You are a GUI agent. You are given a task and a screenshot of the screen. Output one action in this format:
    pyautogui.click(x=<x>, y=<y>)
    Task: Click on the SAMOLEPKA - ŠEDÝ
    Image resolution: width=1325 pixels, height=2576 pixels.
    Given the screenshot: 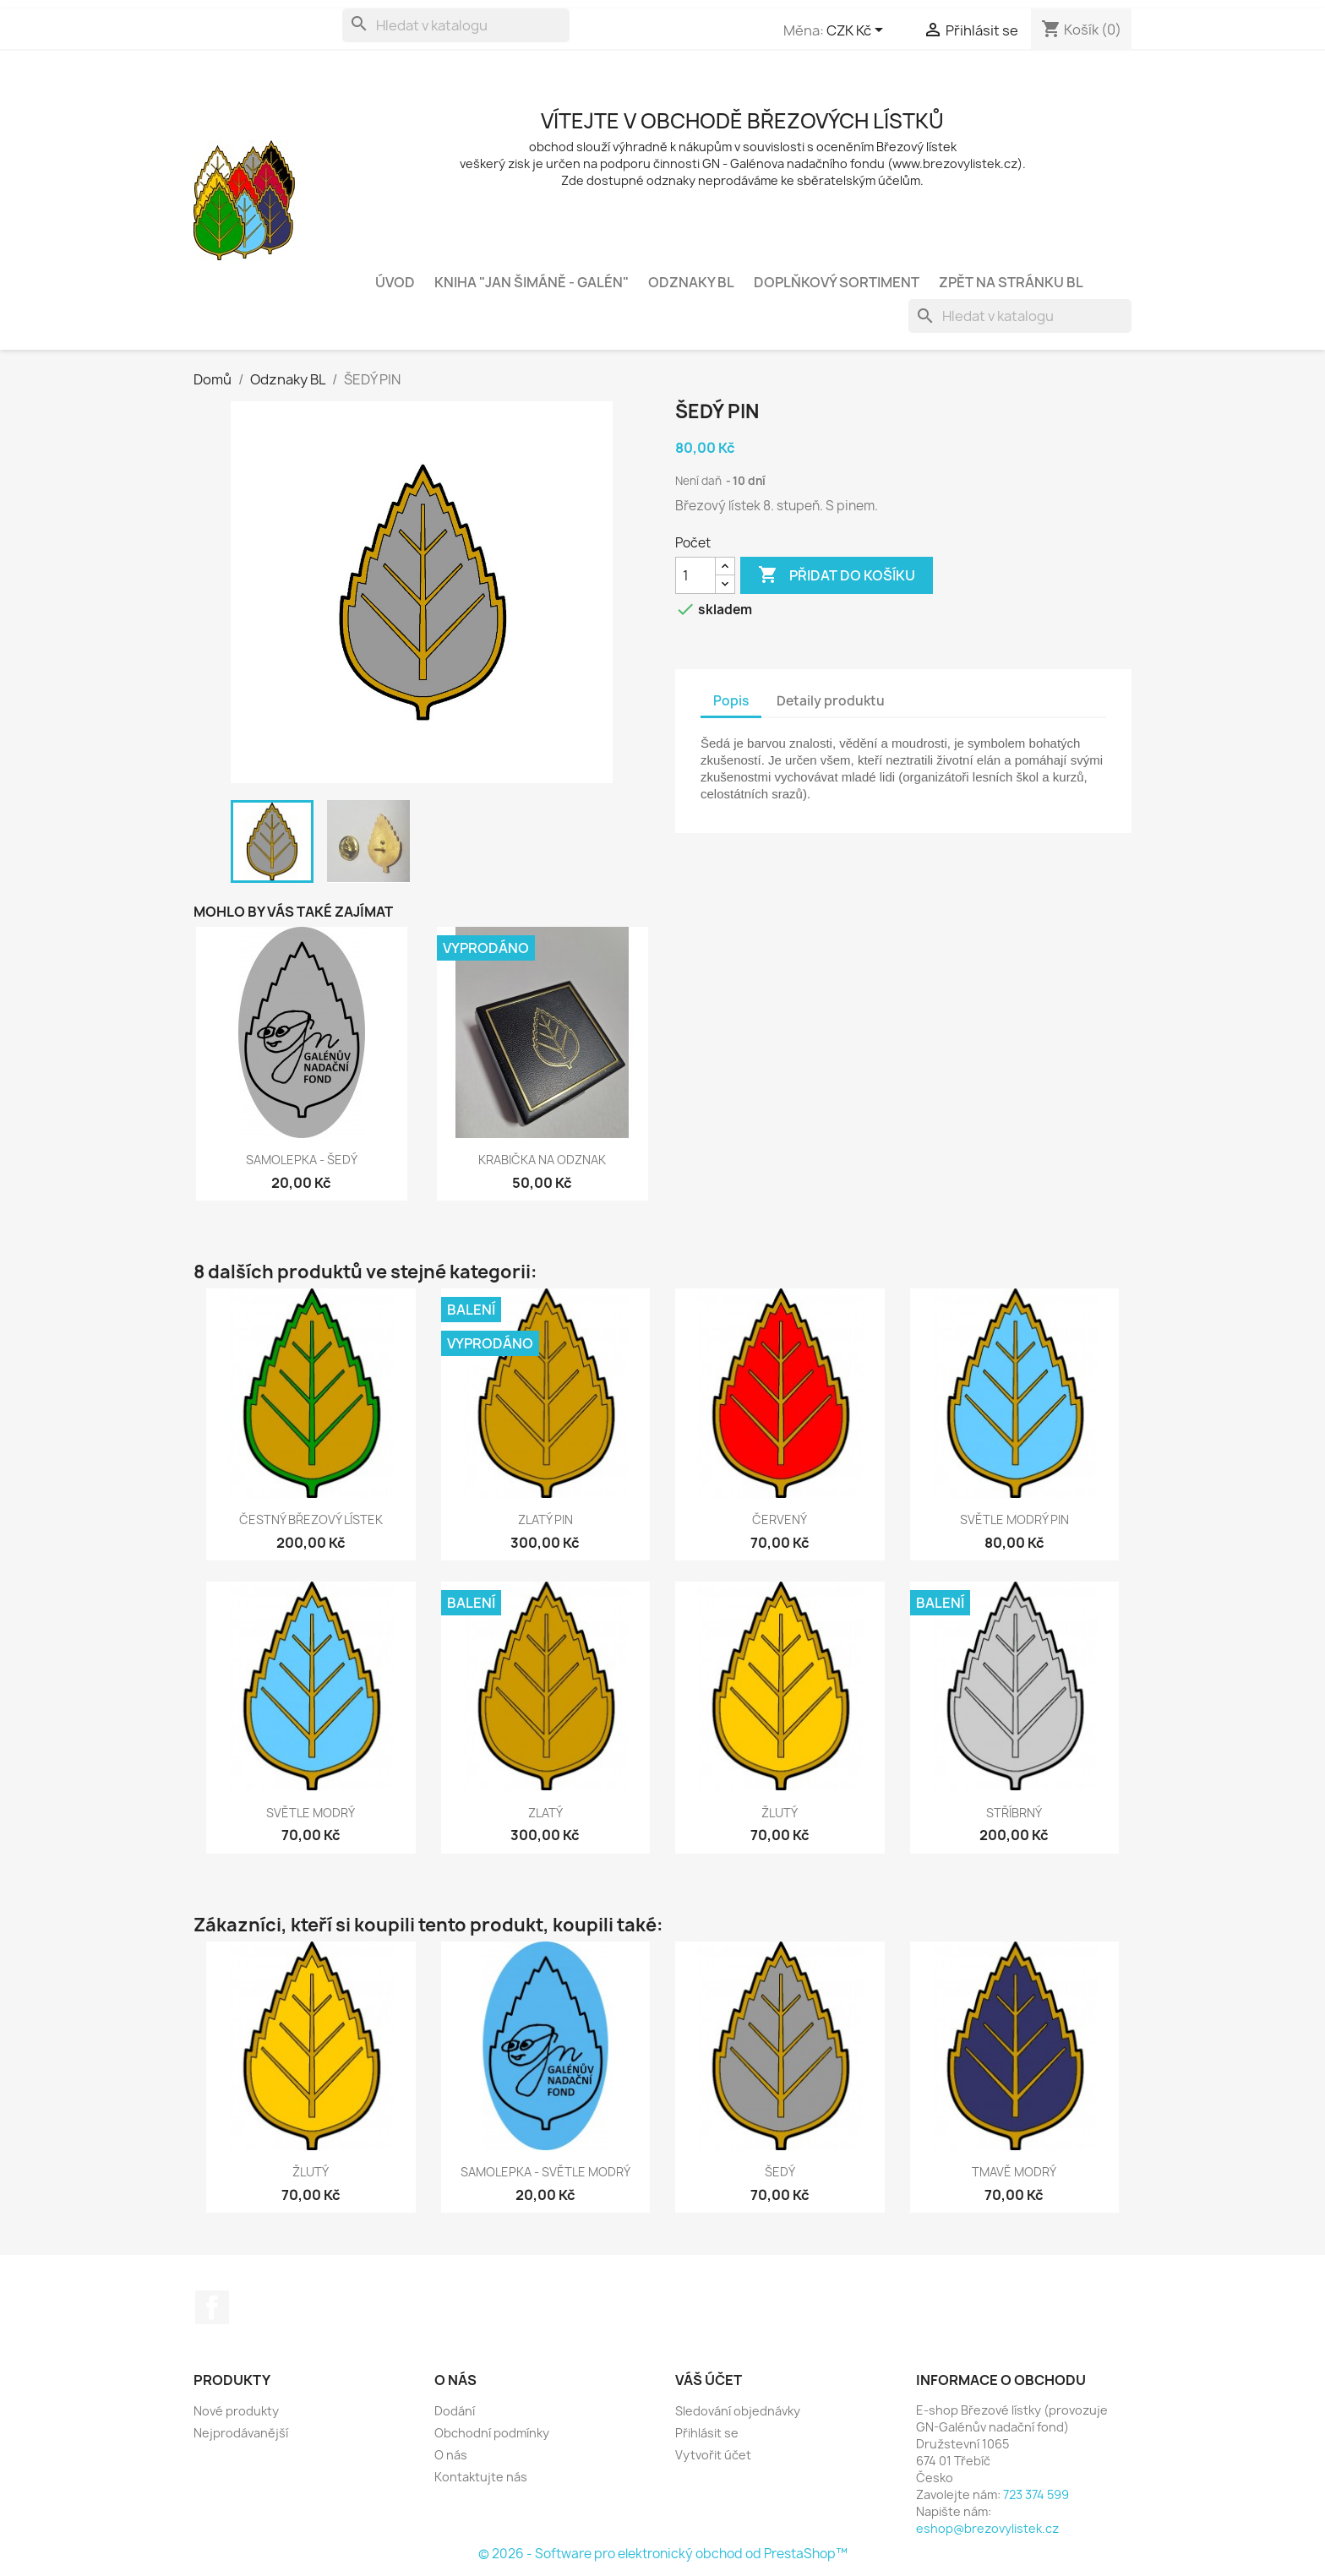 What is the action you would take?
    pyautogui.click(x=301, y=1160)
    